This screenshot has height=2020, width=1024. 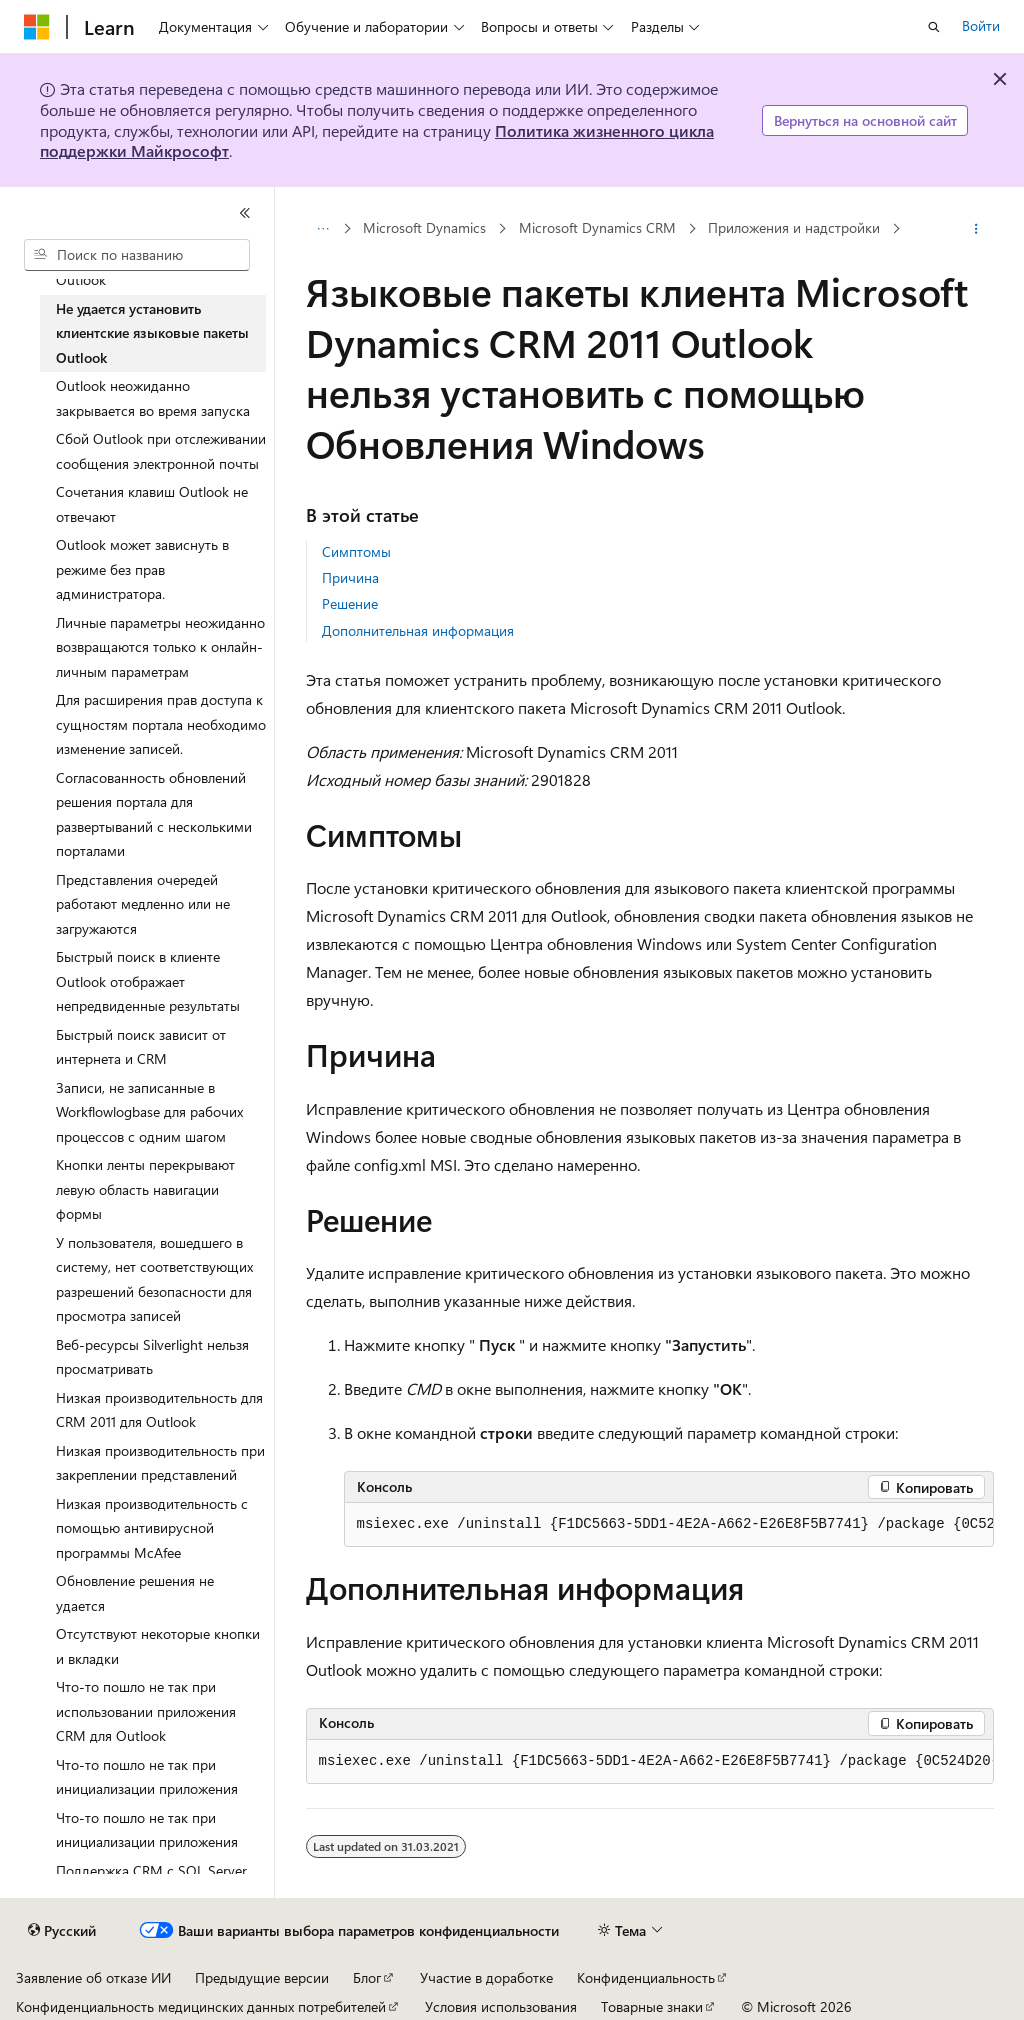 I want to click on Симптомы, so click(x=356, y=551).